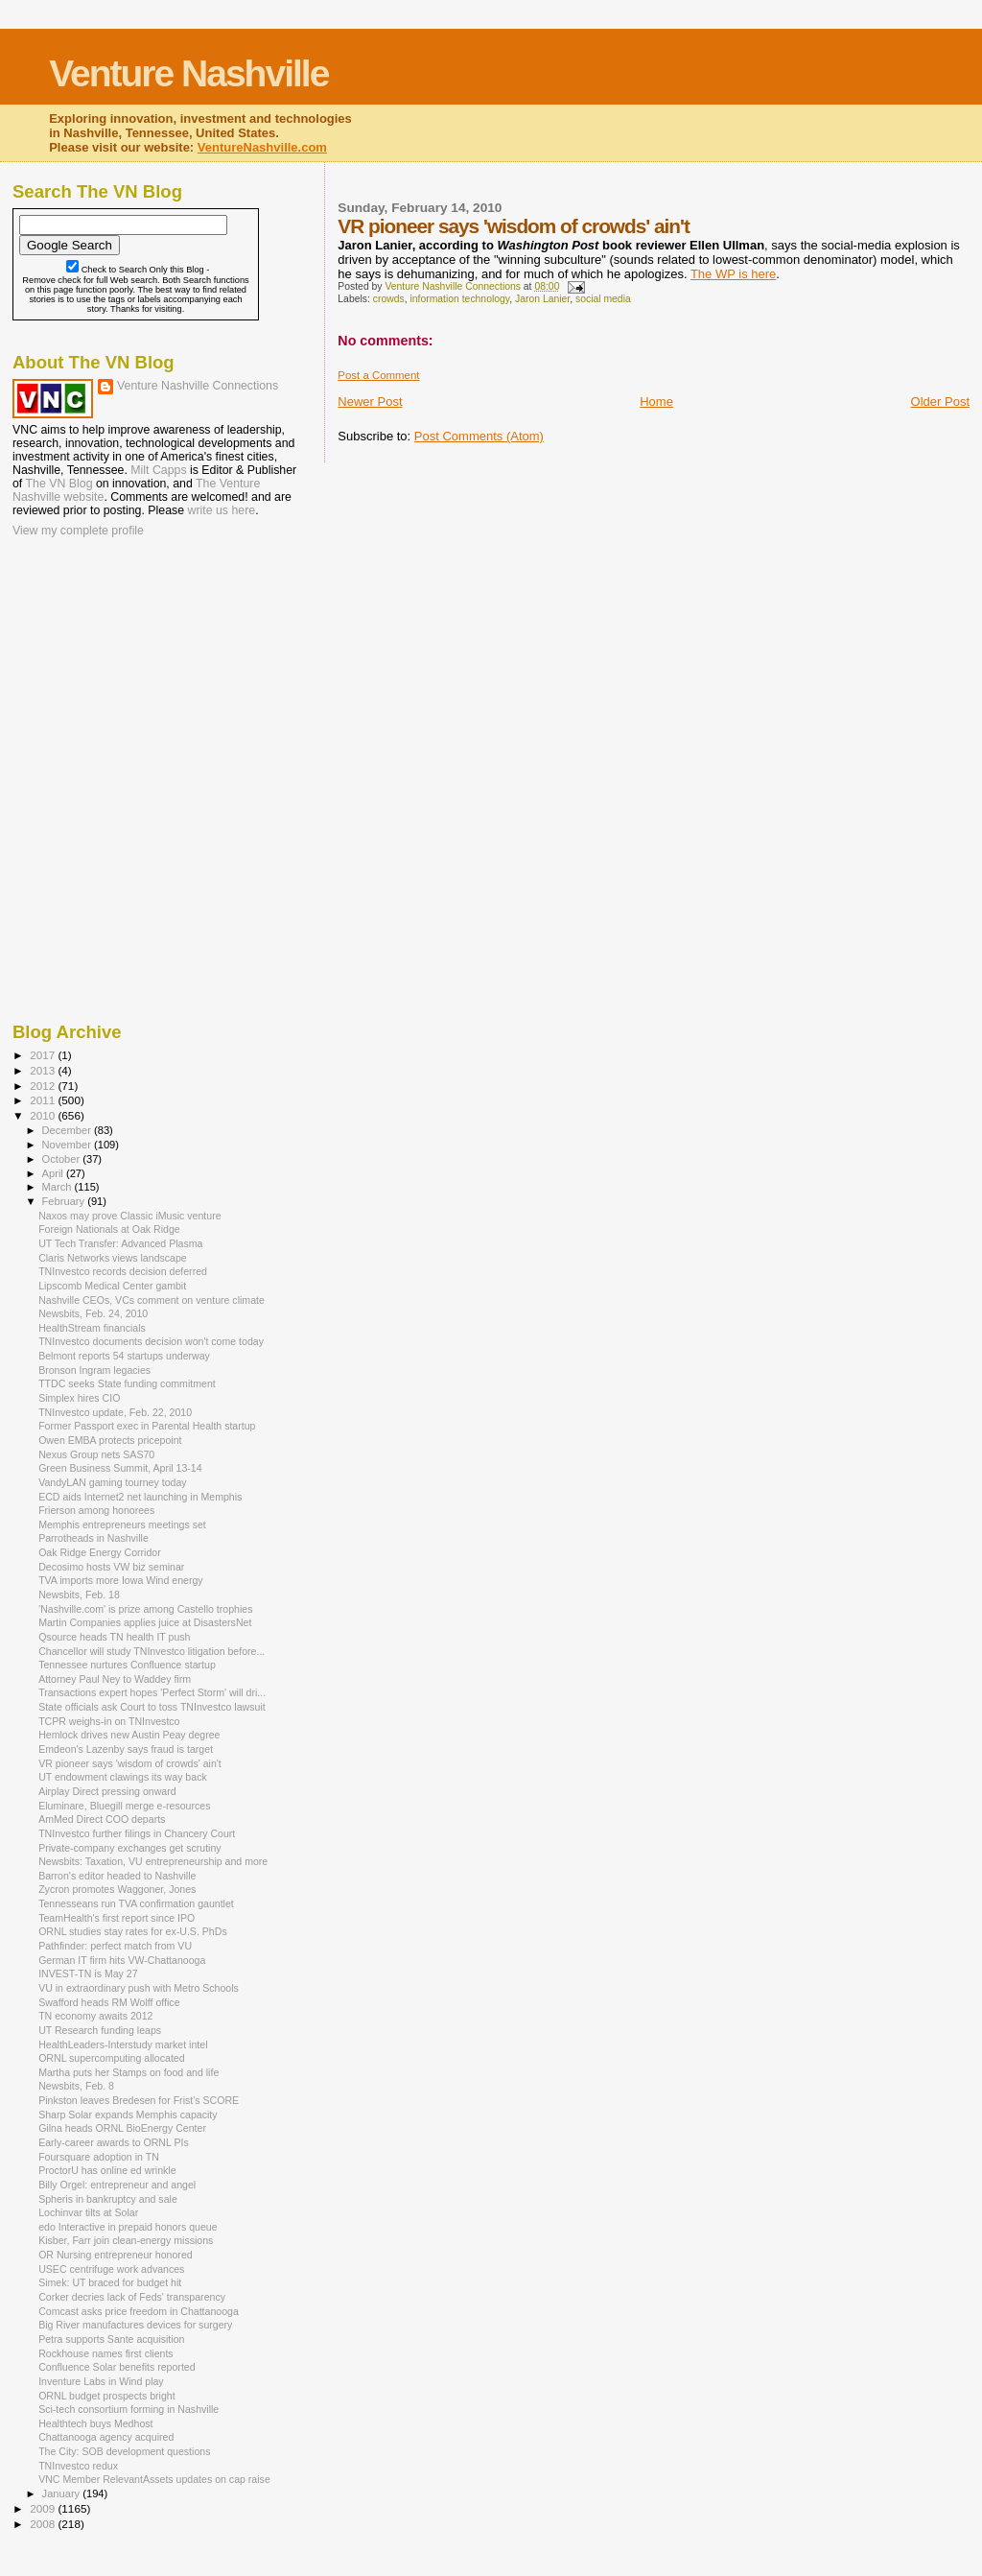 Image resolution: width=982 pixels, height=2576 pixels. I want to click on VNC Member RelevantAssets updates on cap raise, so click(154, 2479).